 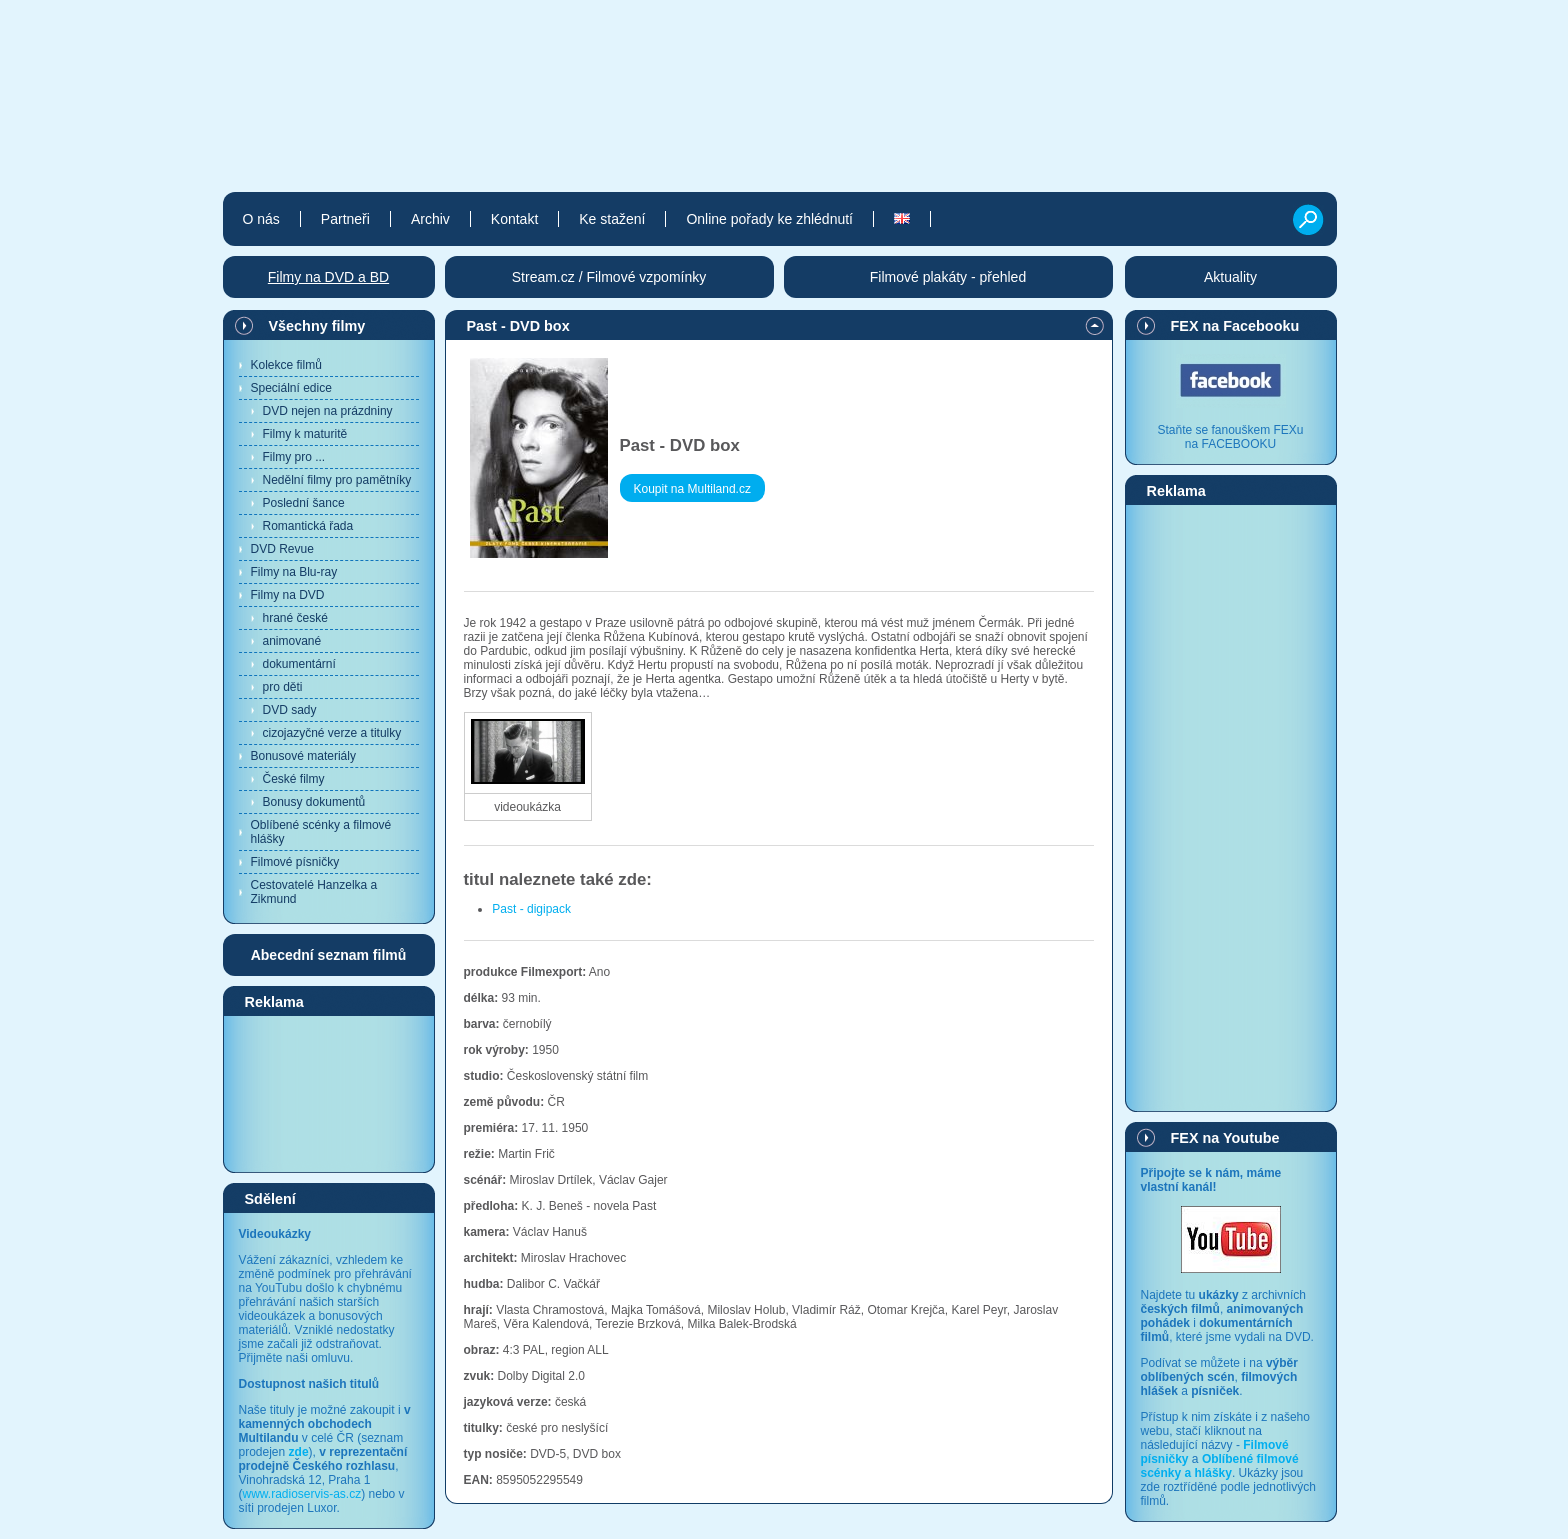 What do you see at coordinates (295, 618) in the screenshot?
I see `hrané české` at bounding box center [295, 618].